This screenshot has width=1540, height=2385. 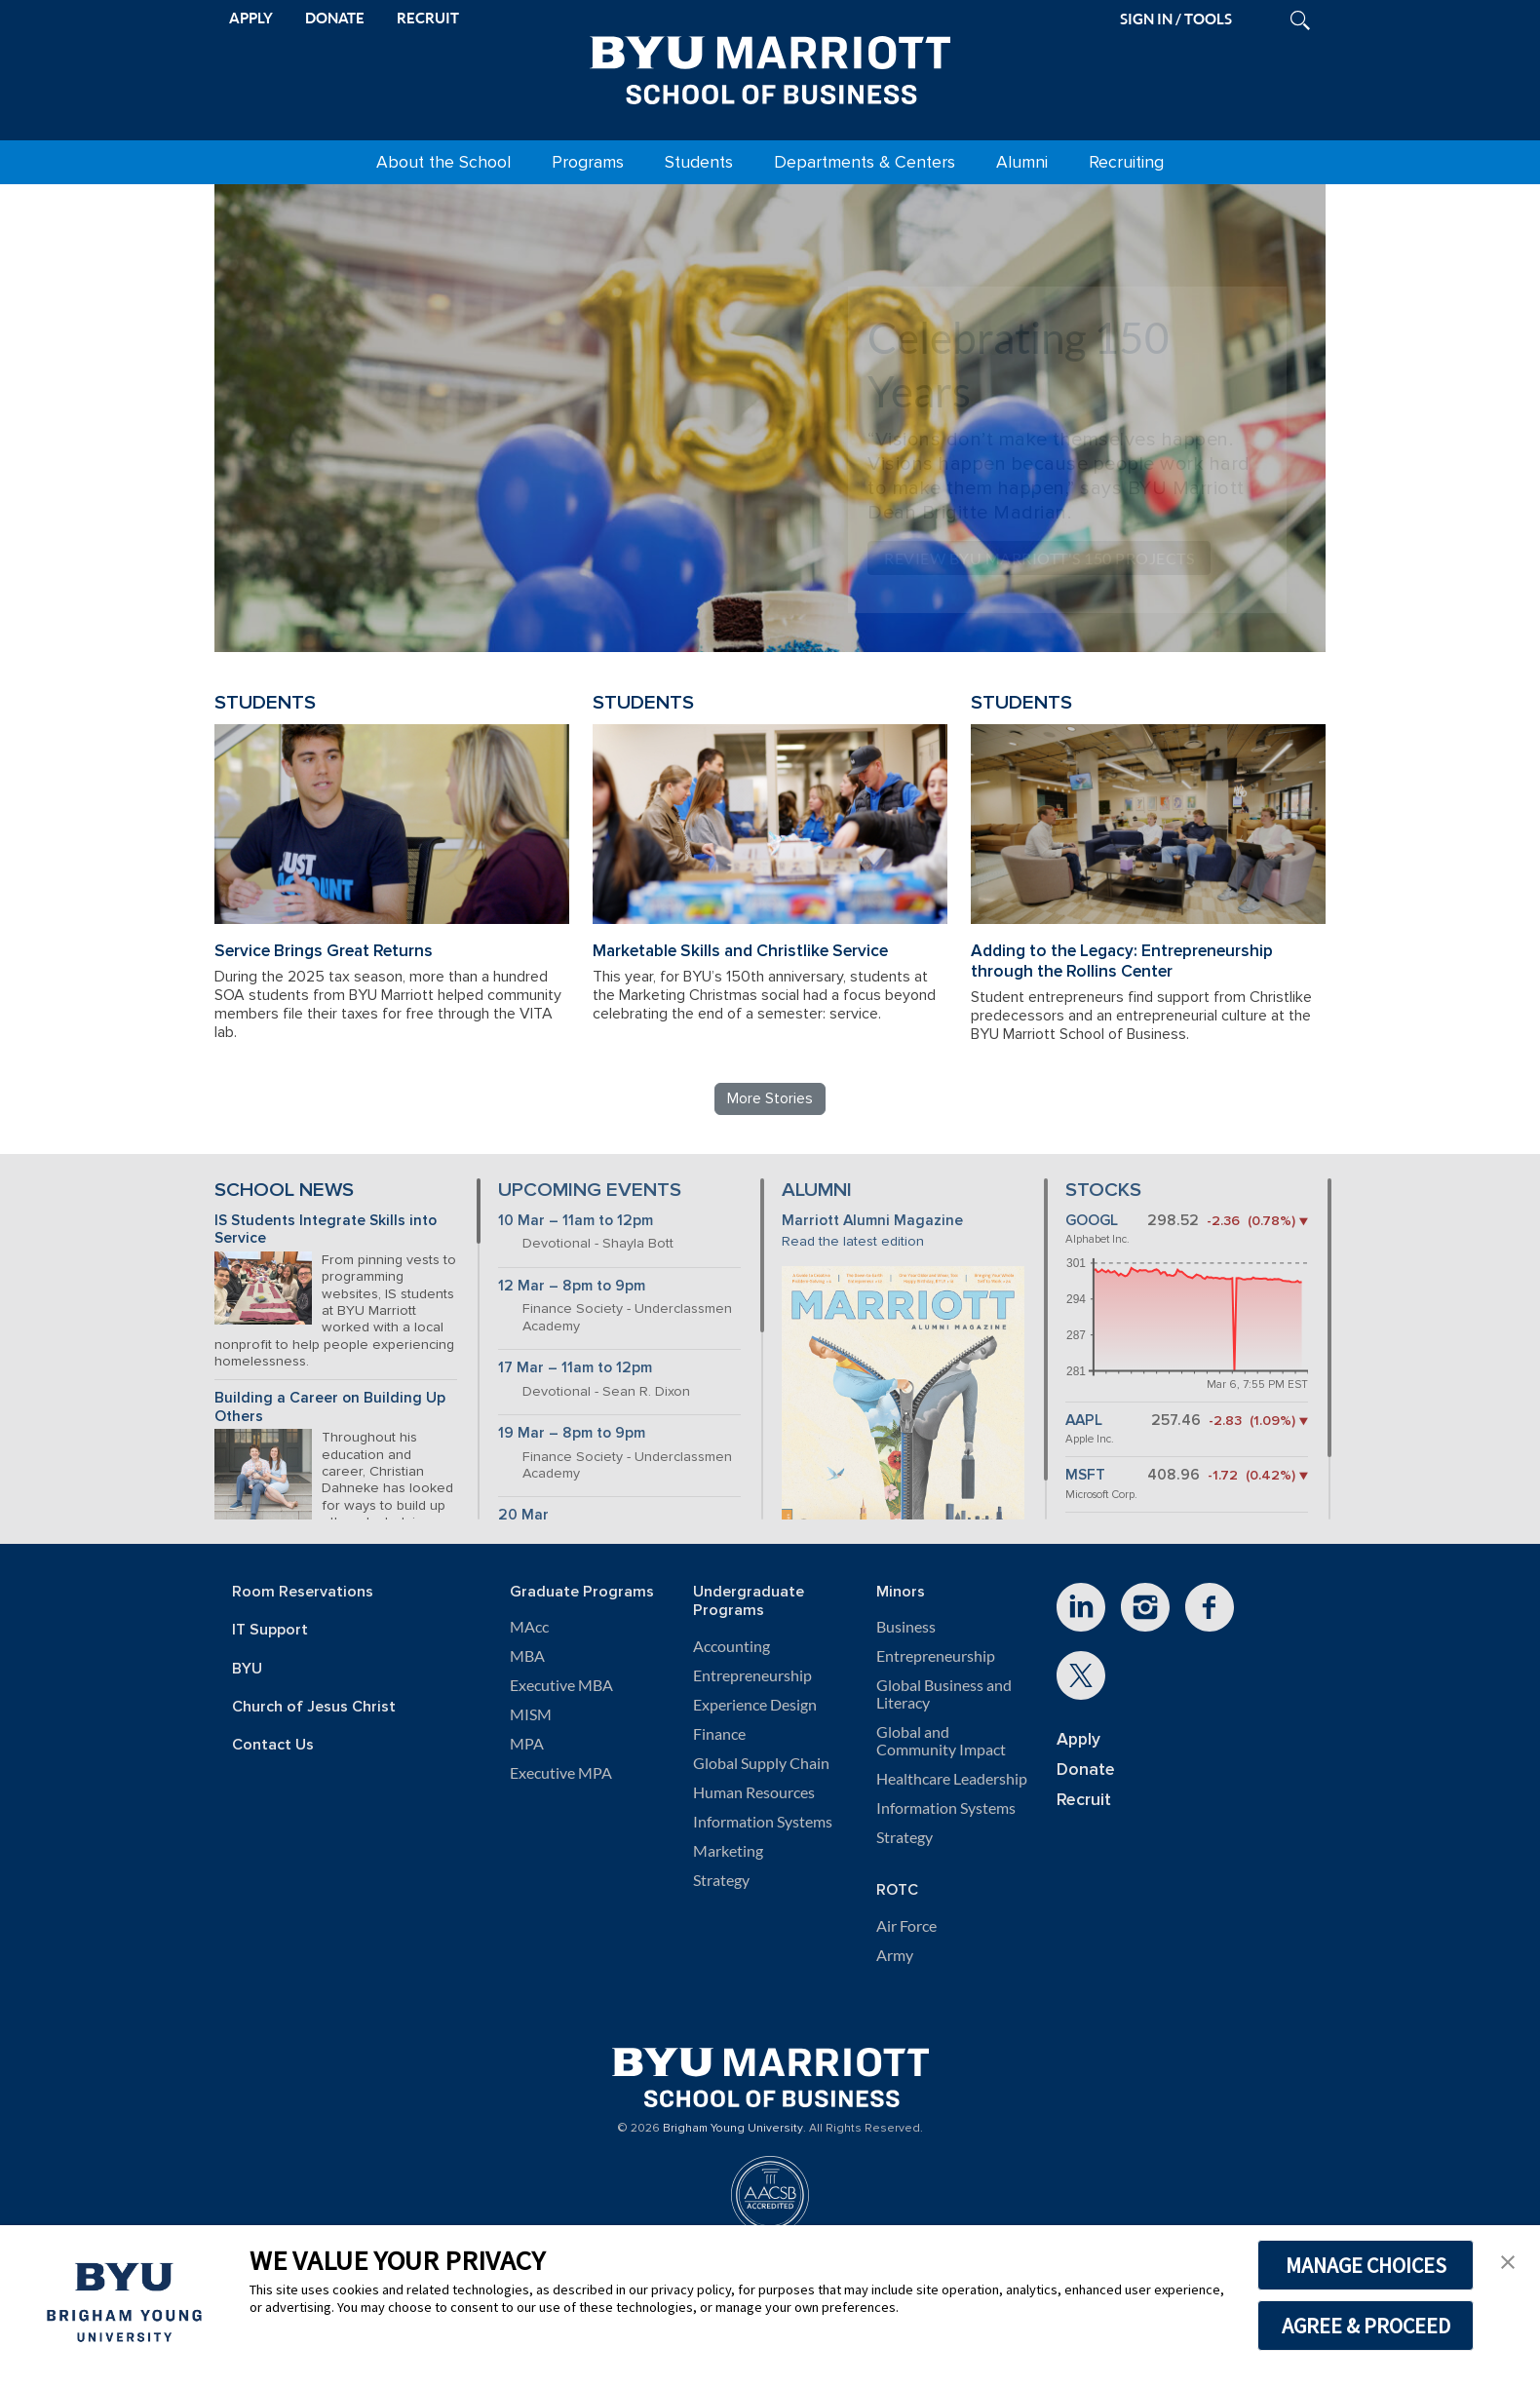 What do you see at coordinates (247, 1669) in the screenshot?
I see `BYU` at bounding box center [247, 1669].